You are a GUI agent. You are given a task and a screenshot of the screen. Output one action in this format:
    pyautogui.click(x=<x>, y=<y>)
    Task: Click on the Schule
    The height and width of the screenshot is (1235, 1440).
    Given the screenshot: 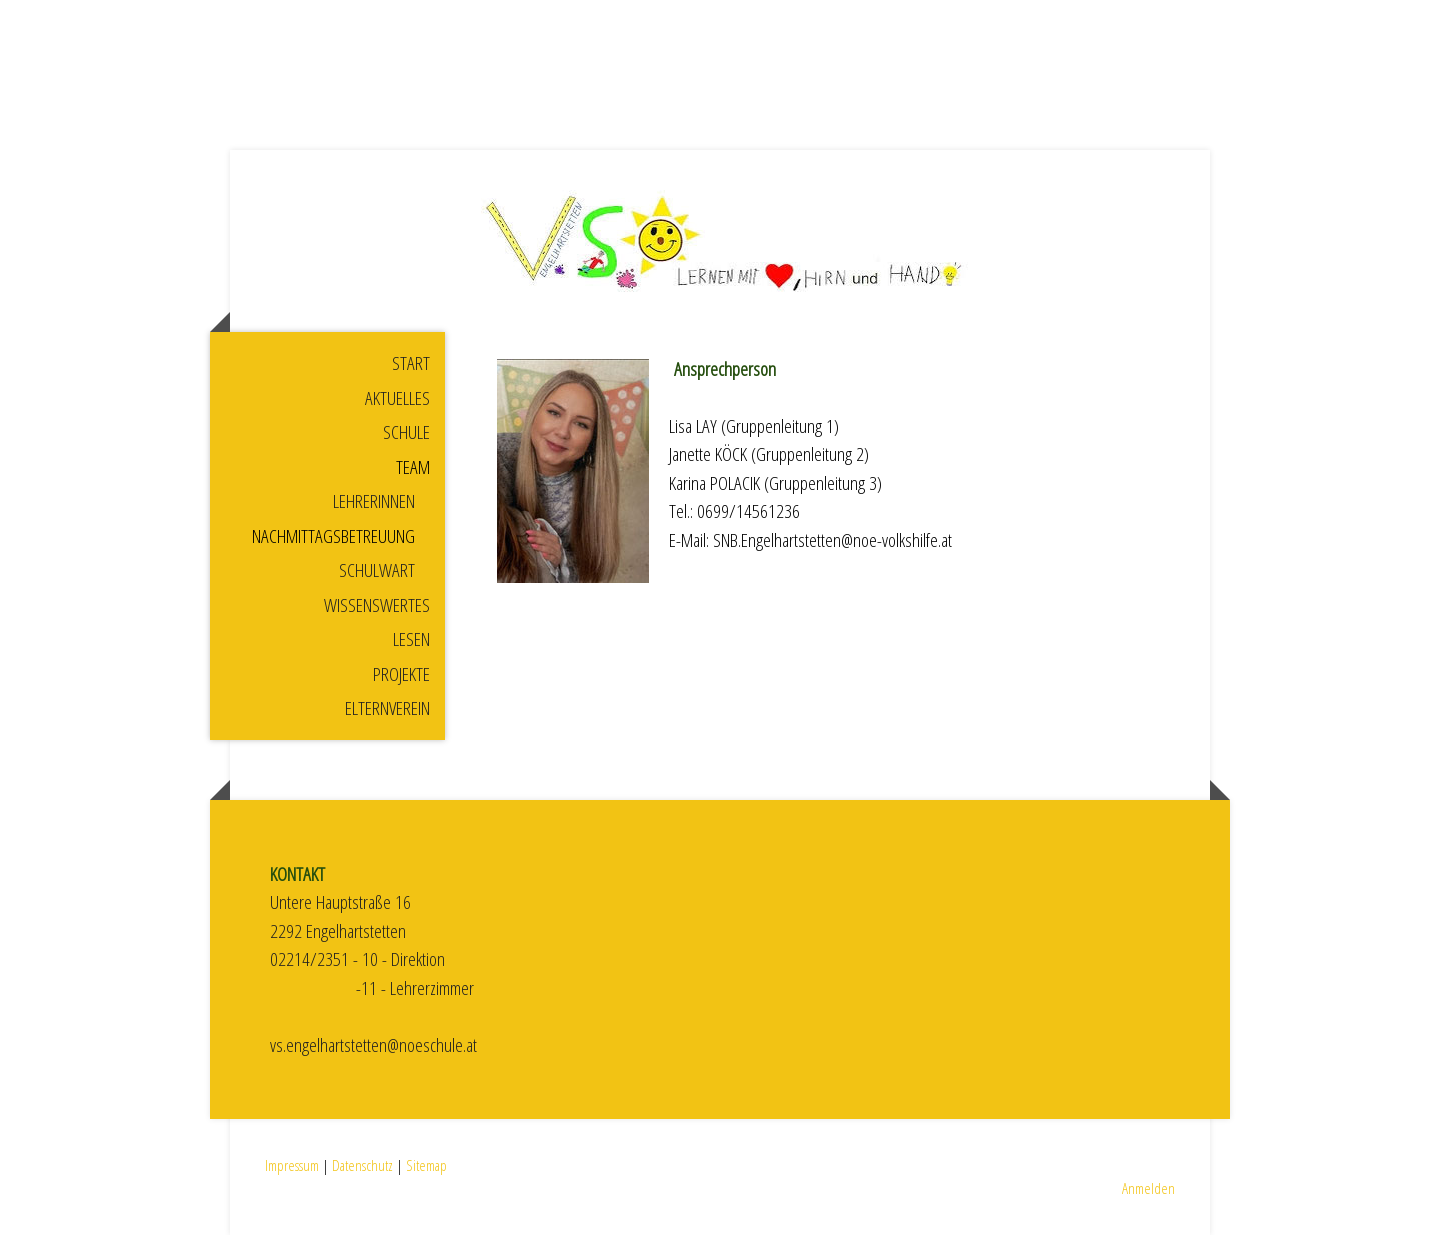 What is the action you would take?
    pyautogui.click(x=406, y=432)
    